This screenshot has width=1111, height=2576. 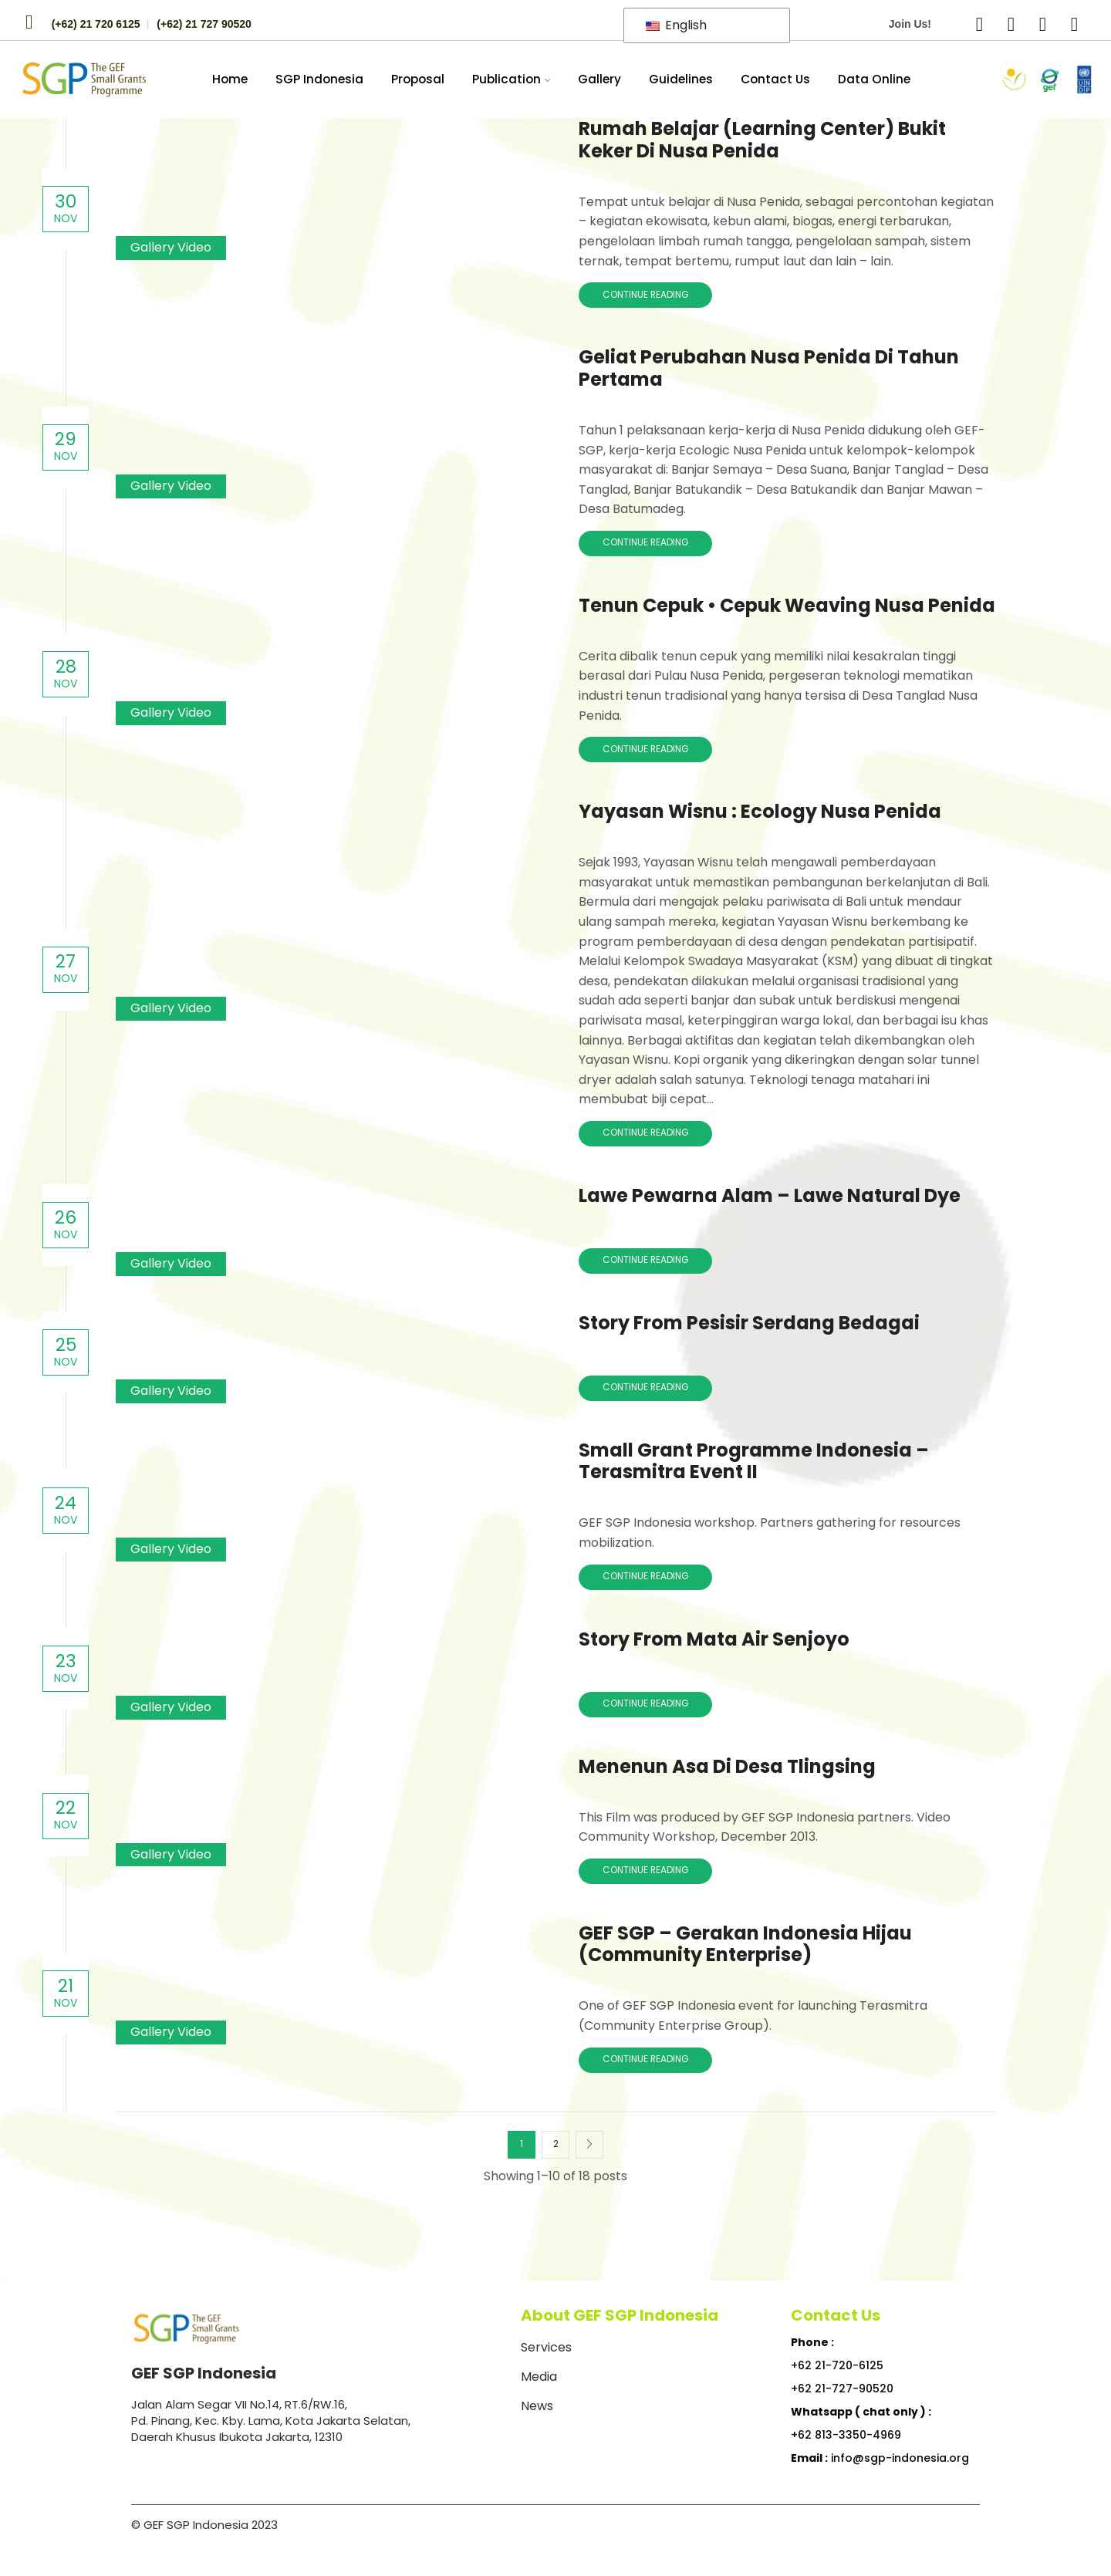 I want to click on Yayasan Wisnu : Ecology Nusa Penida, so click(x=760, y=811).